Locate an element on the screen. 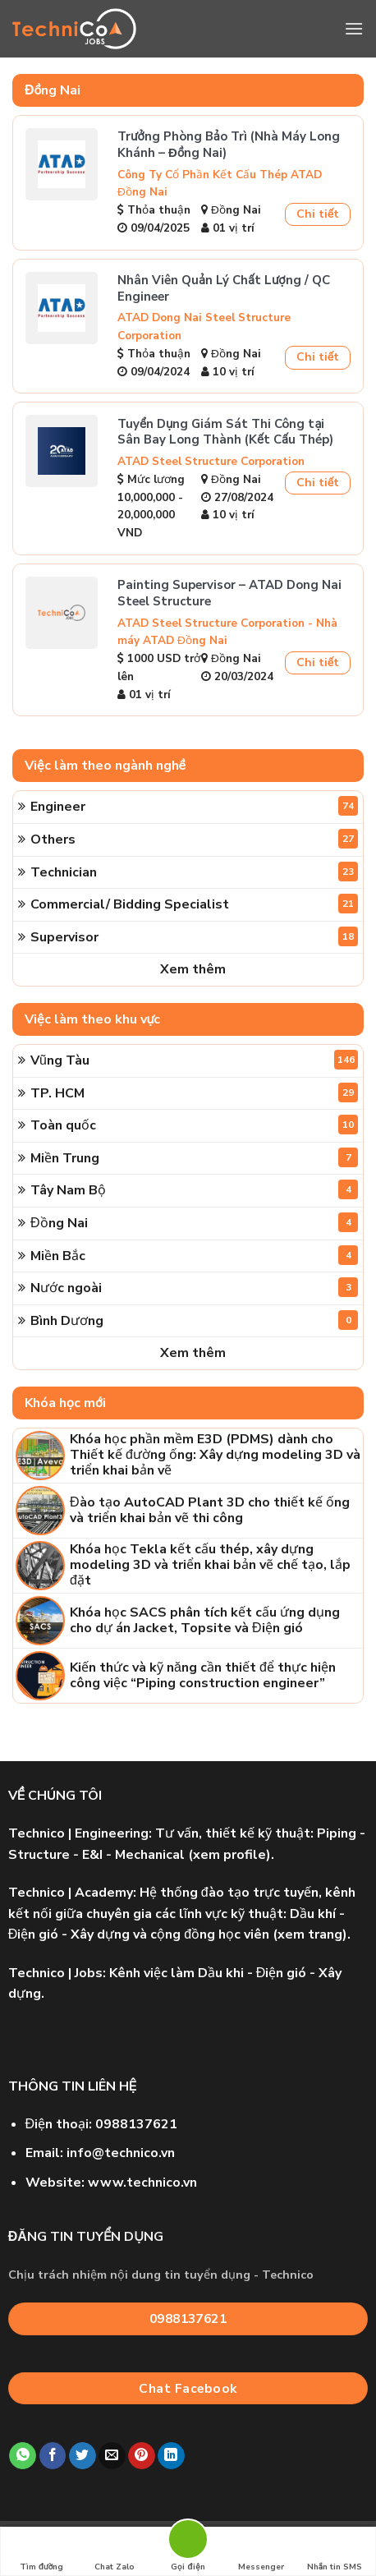 The height and width of the screenshot is (2576, 376). Toàn quốc is located at coordinates (194, 1124).